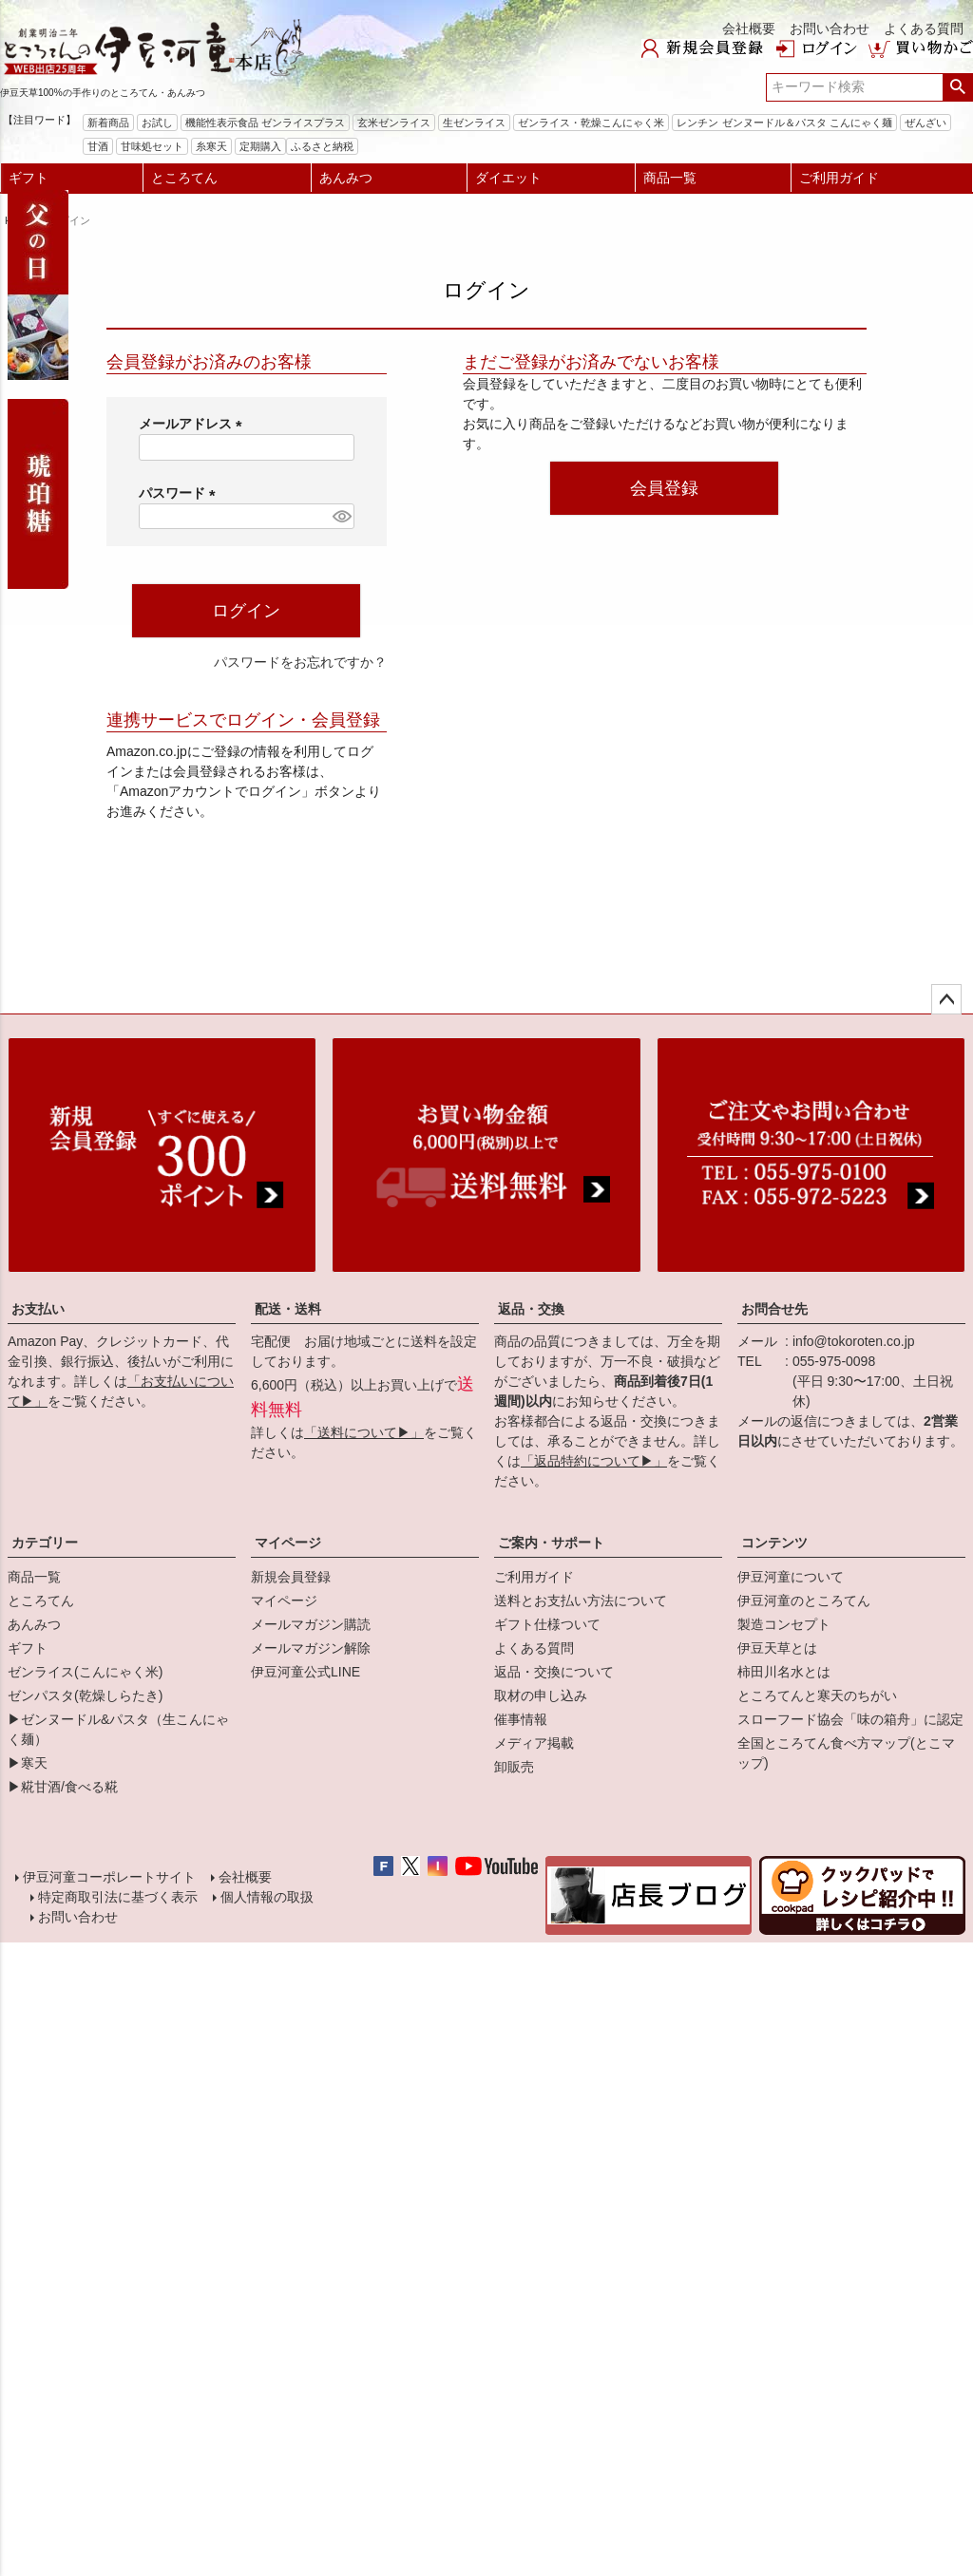  What do you see at coordinates (44, 1542) in the screenshot?
I see `カテゴリー` at bounding box center [44, 1542].